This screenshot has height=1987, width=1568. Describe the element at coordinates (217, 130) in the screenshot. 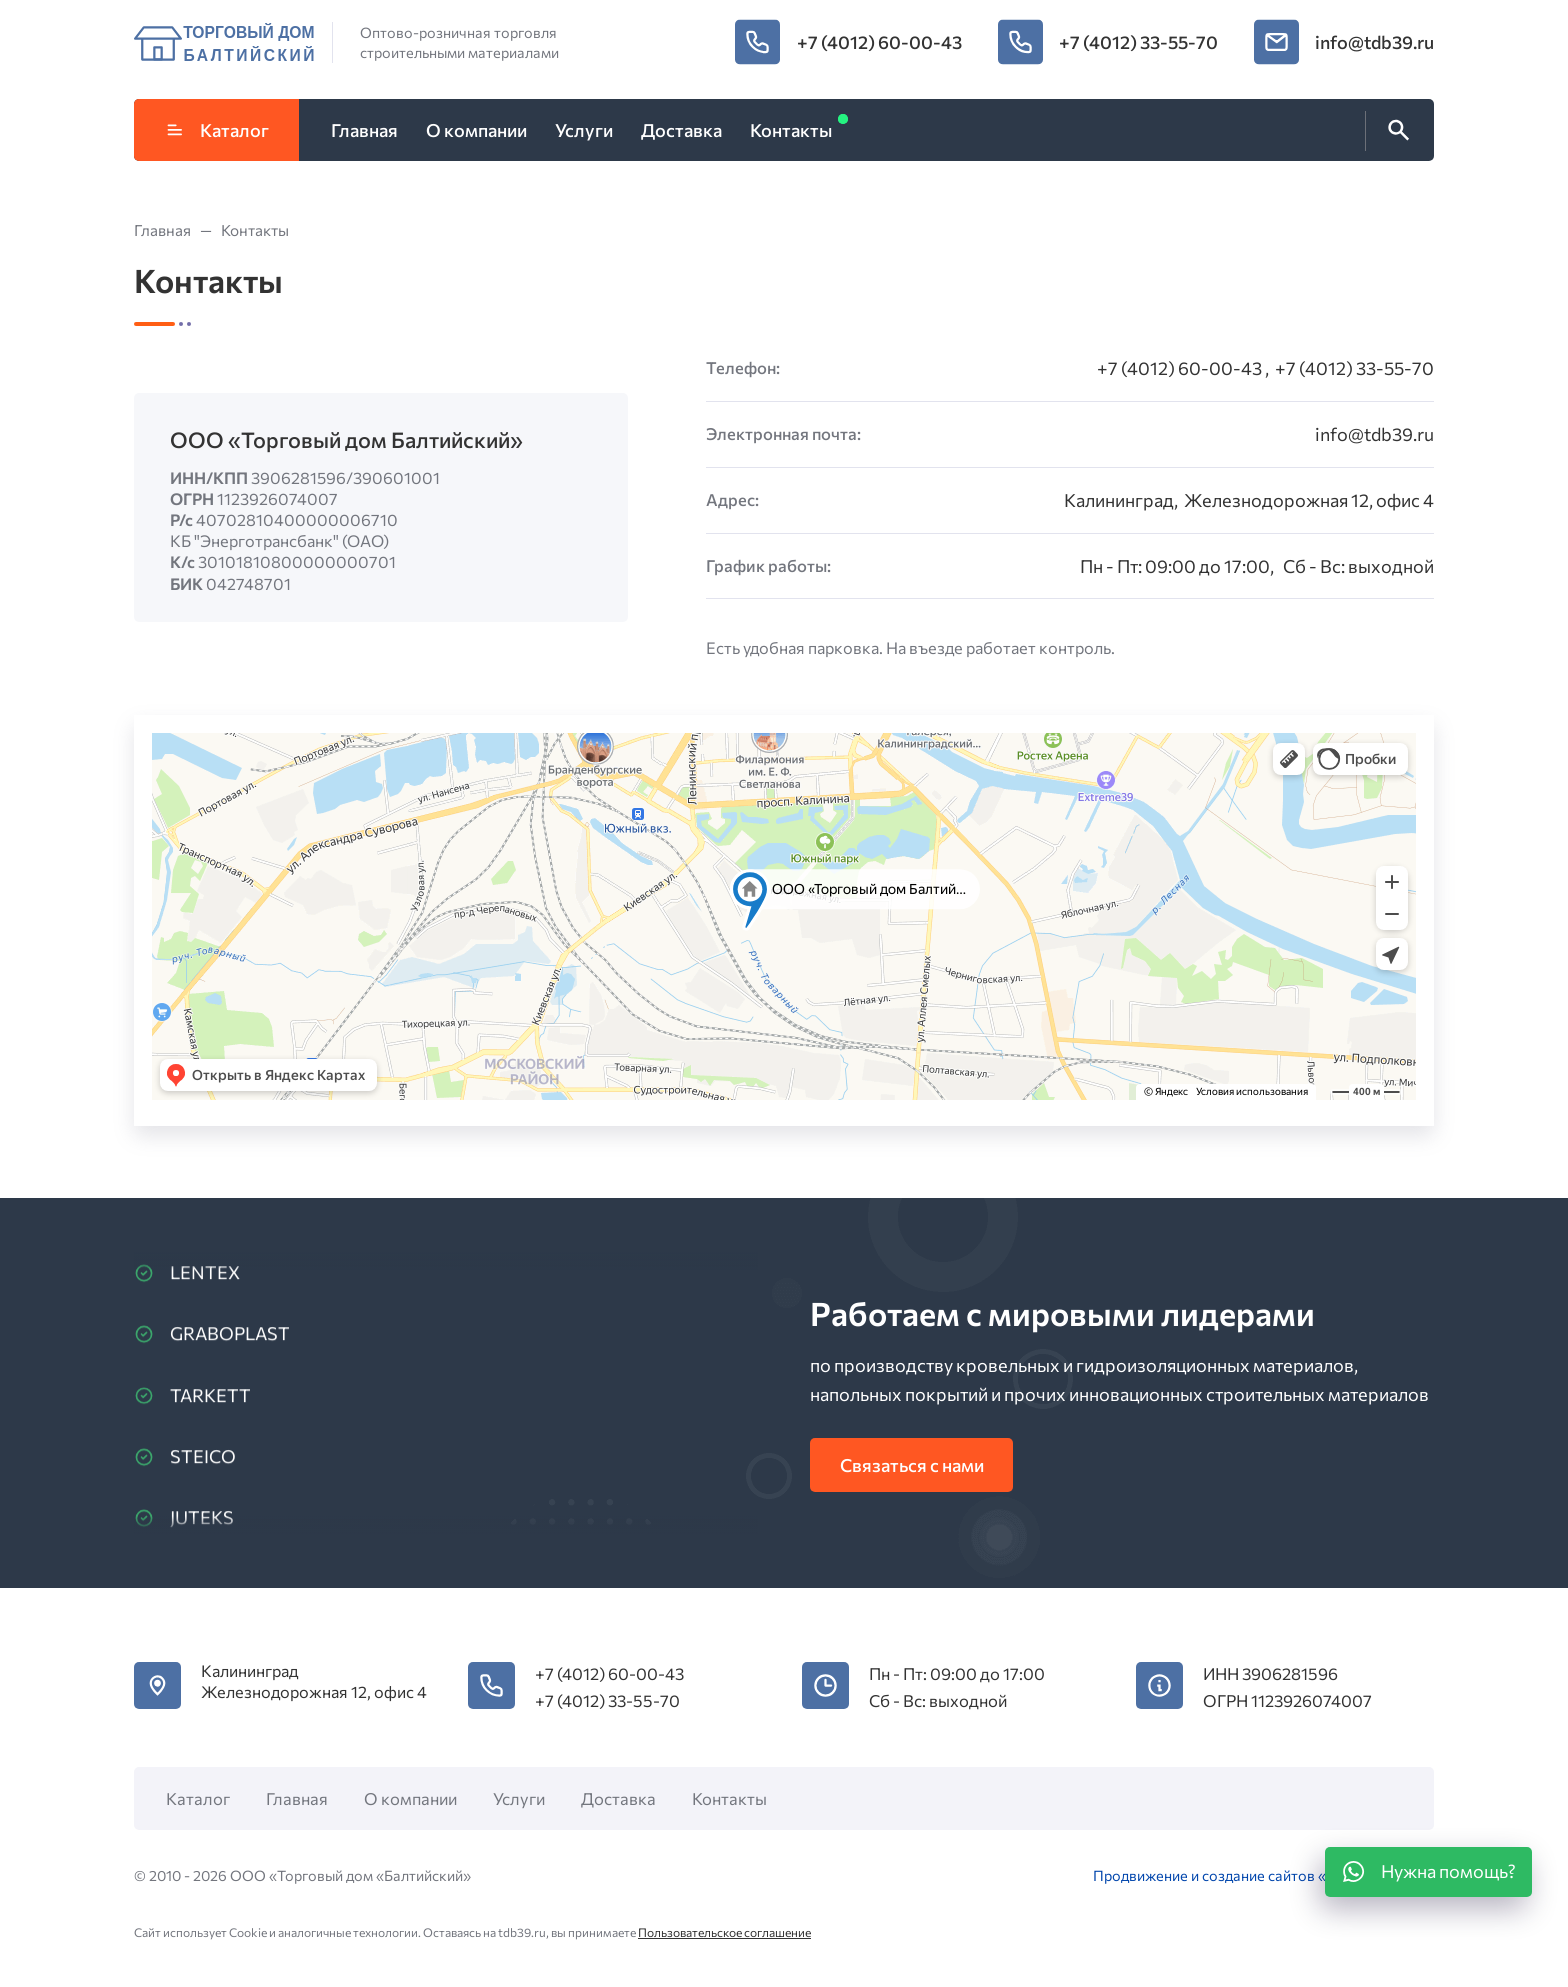

I see `Каталог` at that location.